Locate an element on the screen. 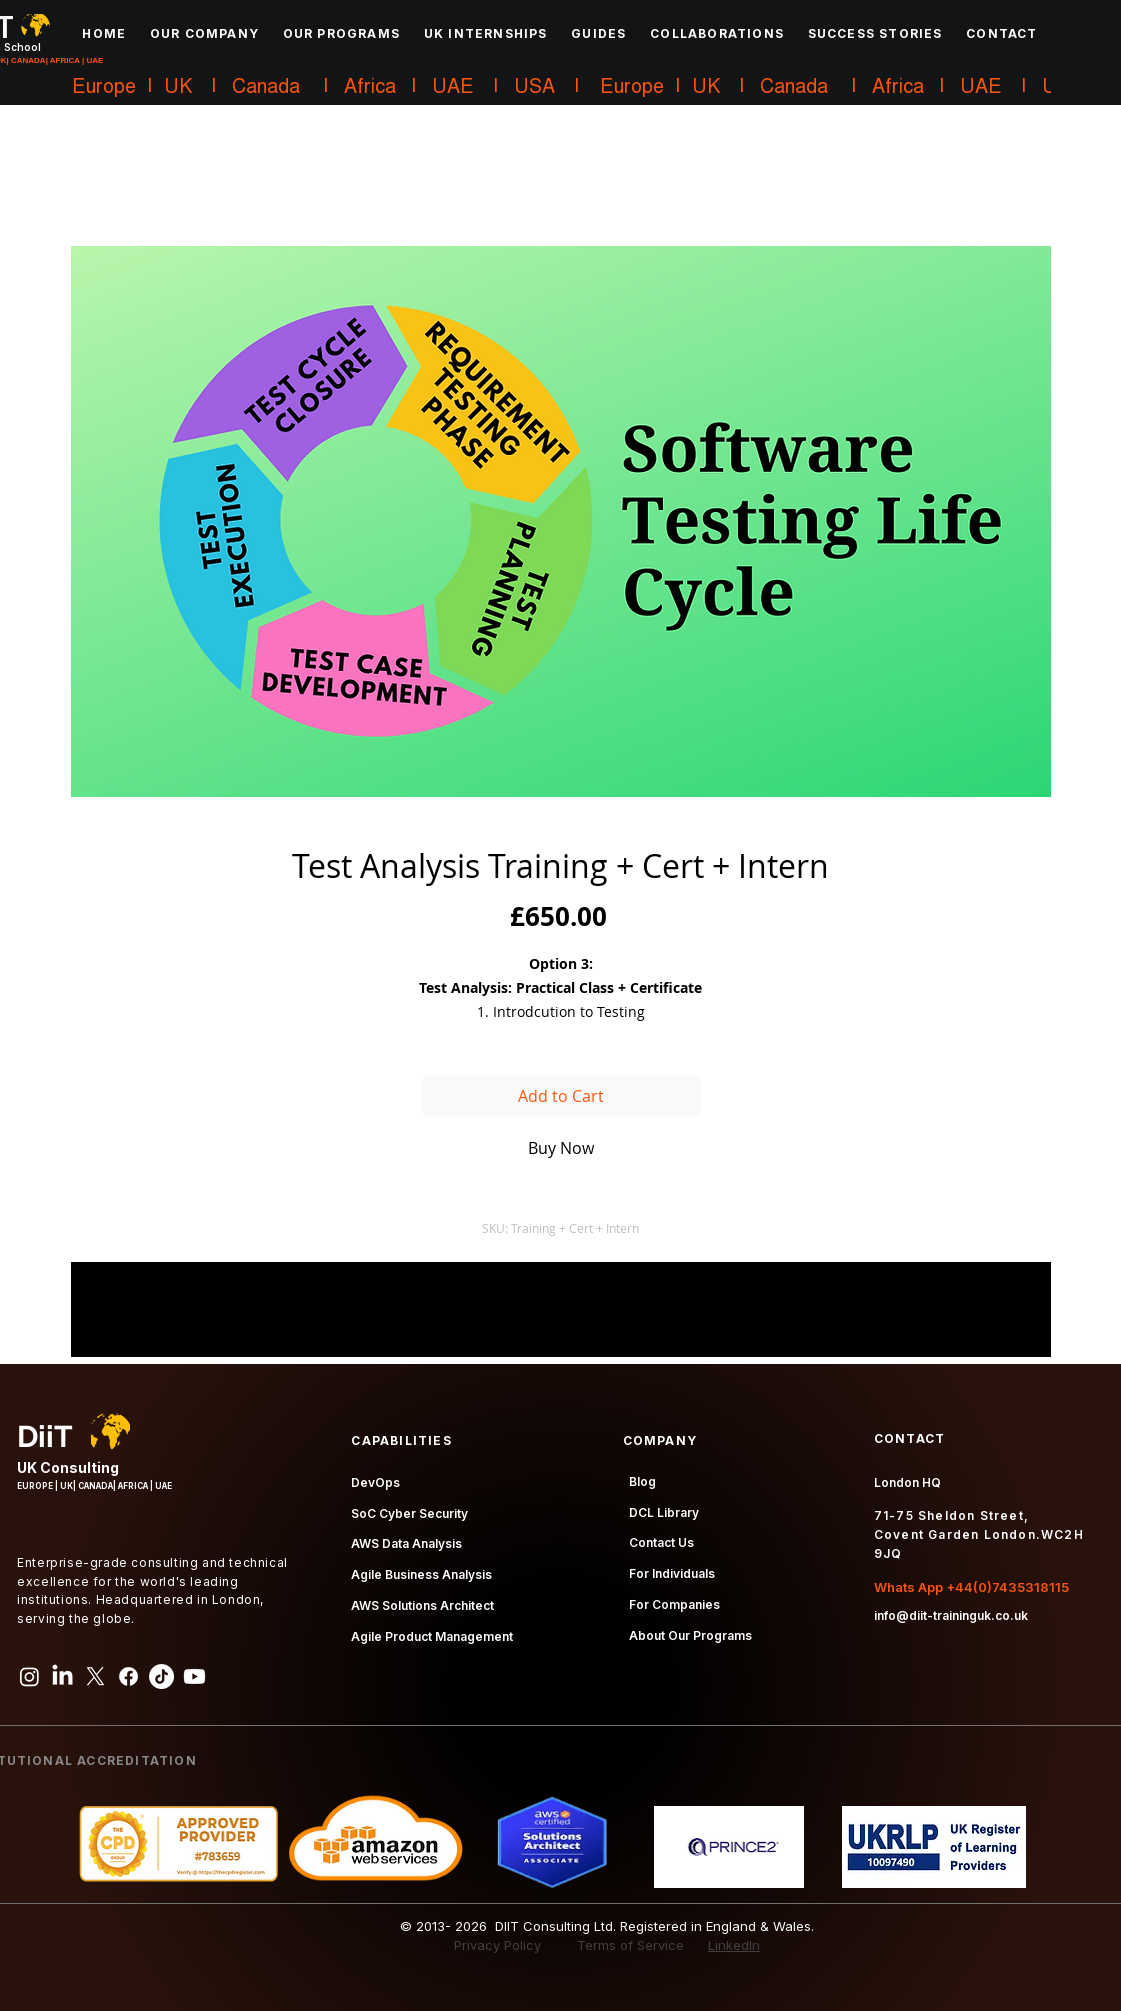  [TikTok] is located at coordinates (161, 1676).